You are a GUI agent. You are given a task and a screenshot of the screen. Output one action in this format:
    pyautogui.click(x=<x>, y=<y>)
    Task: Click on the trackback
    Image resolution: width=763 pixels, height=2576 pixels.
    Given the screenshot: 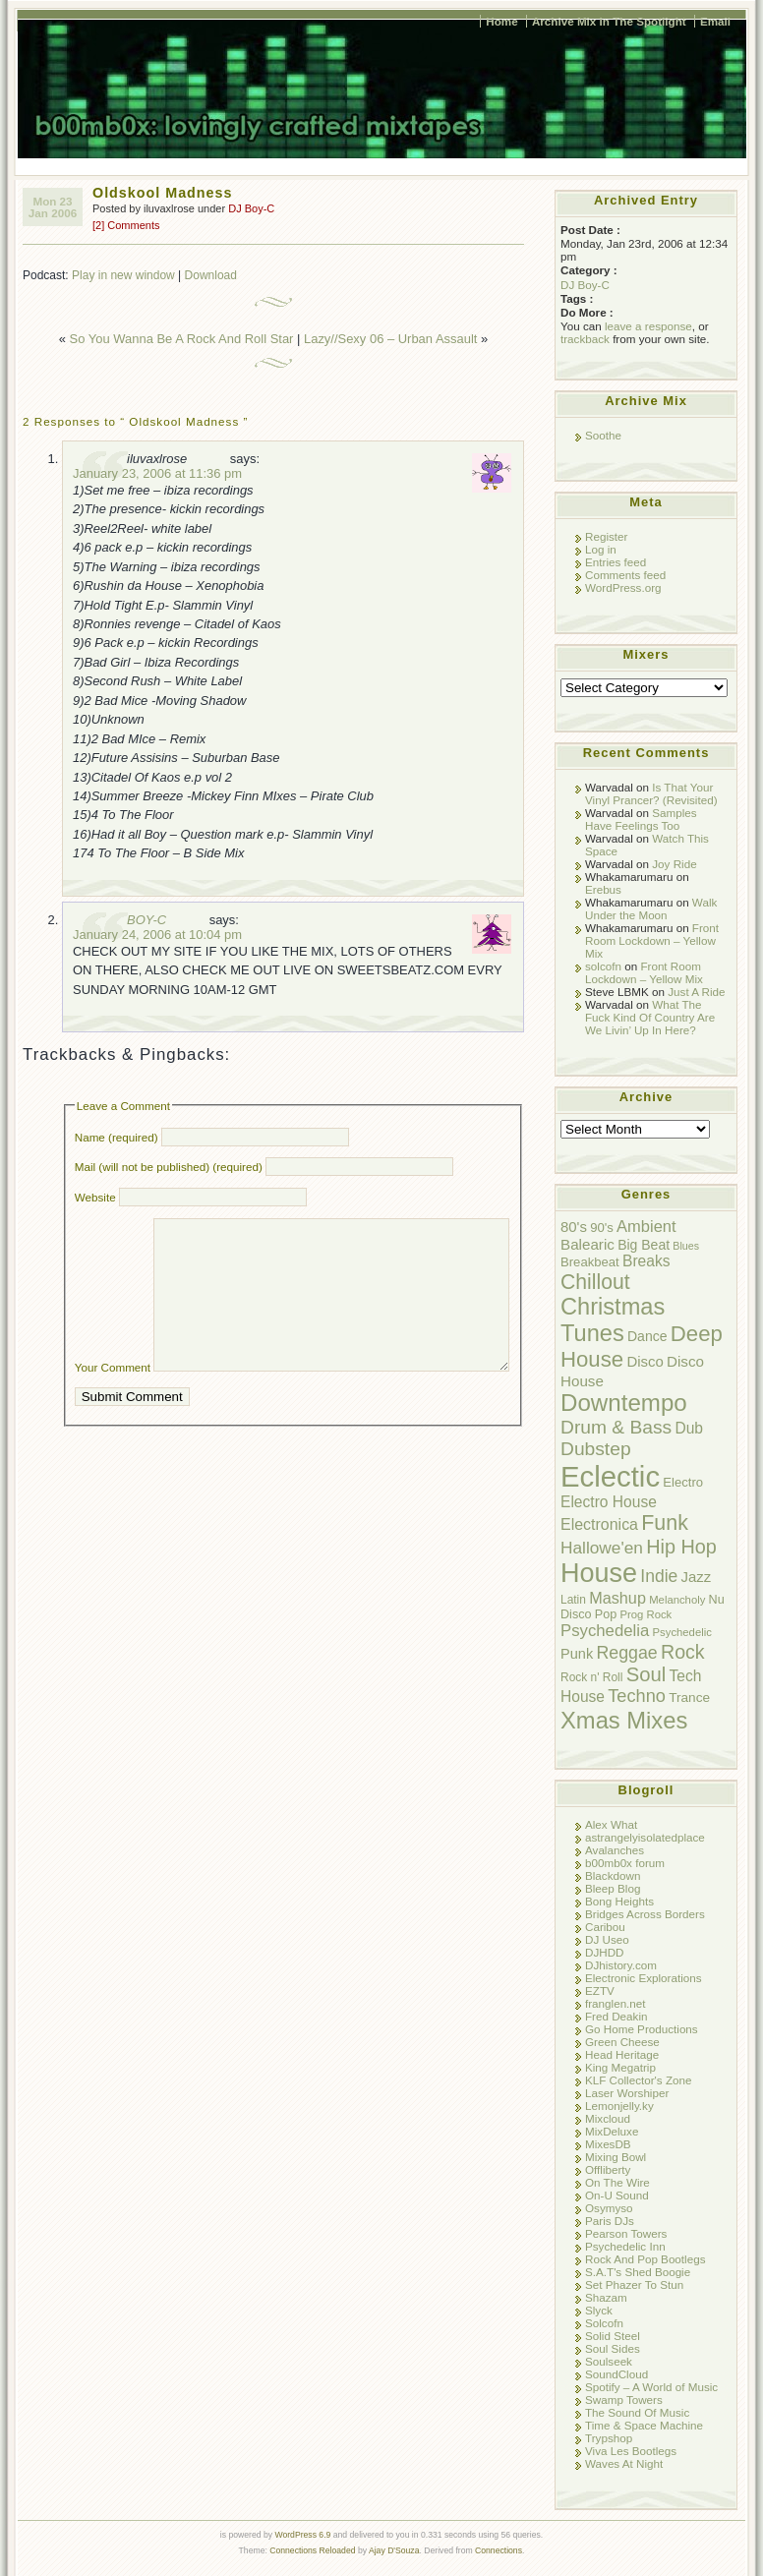 What is the action you would take?
    pyautogui.click(x=585, y=338)
    